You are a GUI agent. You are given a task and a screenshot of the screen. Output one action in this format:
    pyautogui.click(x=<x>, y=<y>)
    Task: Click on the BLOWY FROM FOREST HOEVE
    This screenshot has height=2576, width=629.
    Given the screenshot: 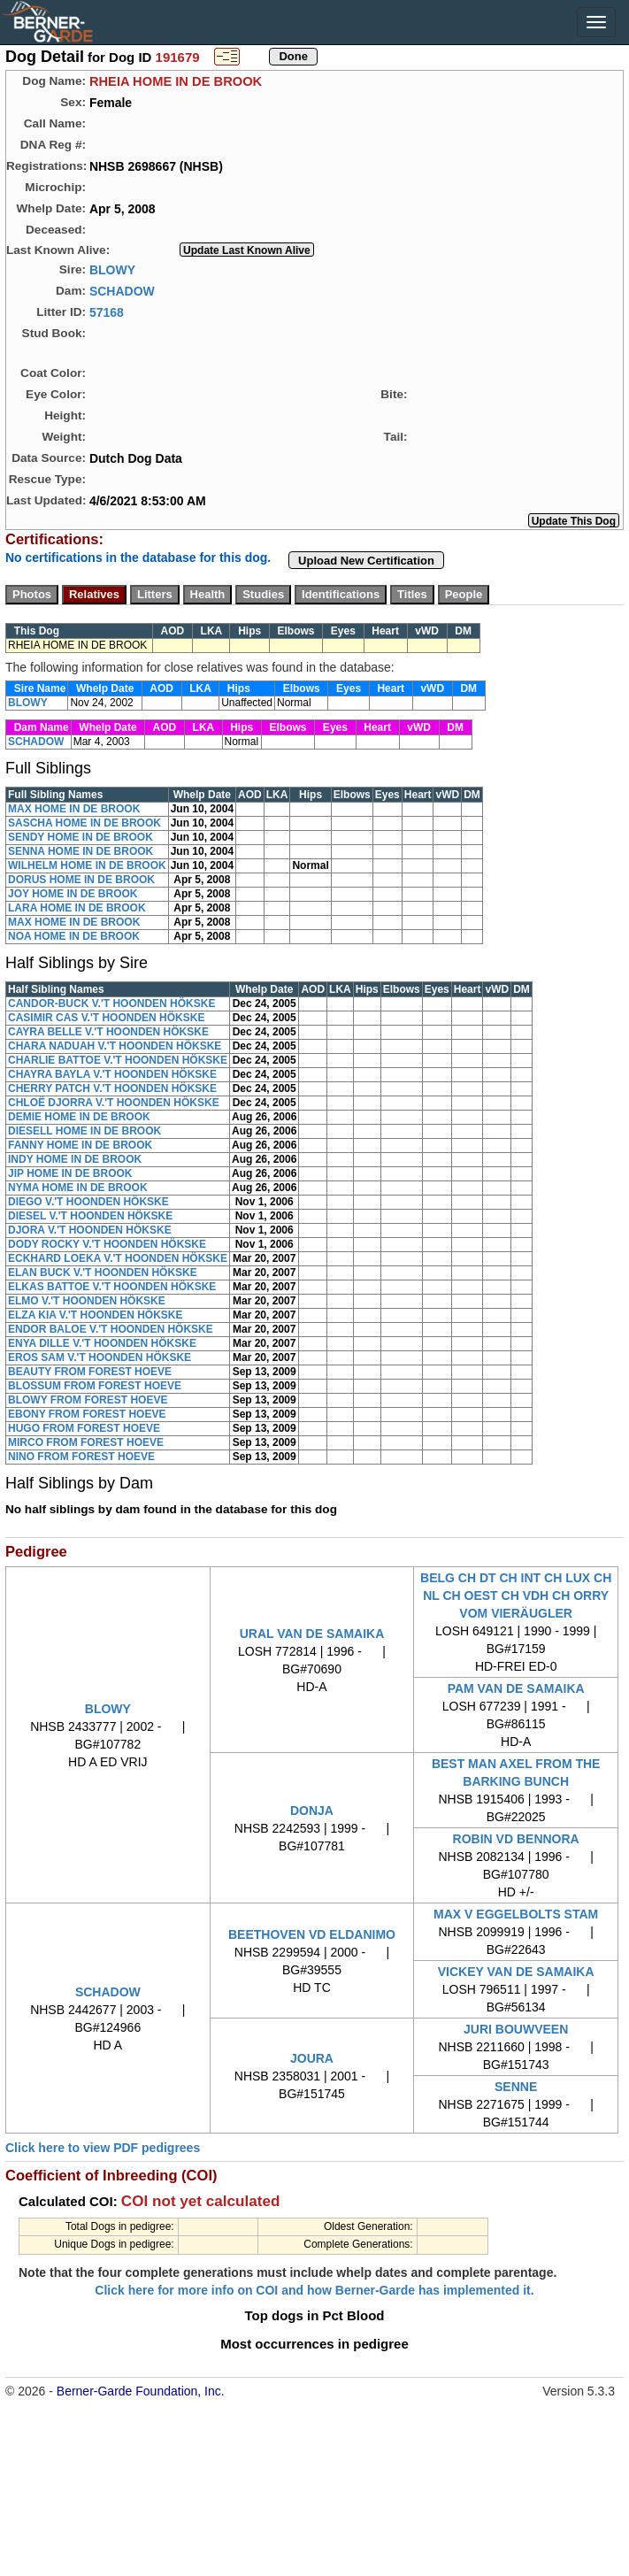 What is the action you would take?
    pyautogui.click(x=87, y=1400)
    